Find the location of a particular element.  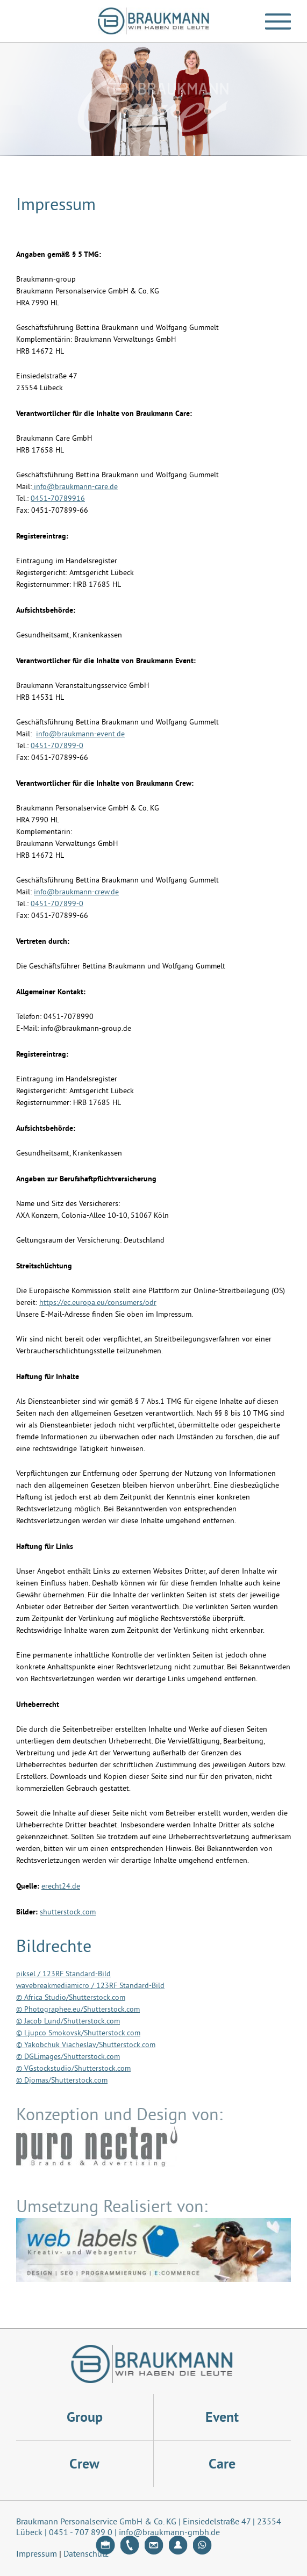

shutterstock.com is located at coordinates (68, 1912).